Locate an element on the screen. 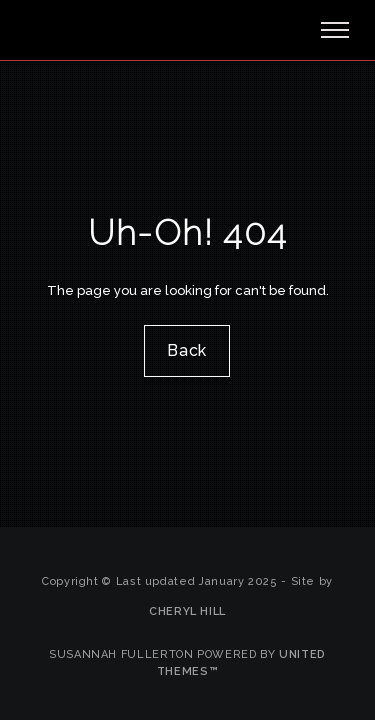 The width and height of the screenshot is (375, 720). Back is located at coordinates (188, 350).